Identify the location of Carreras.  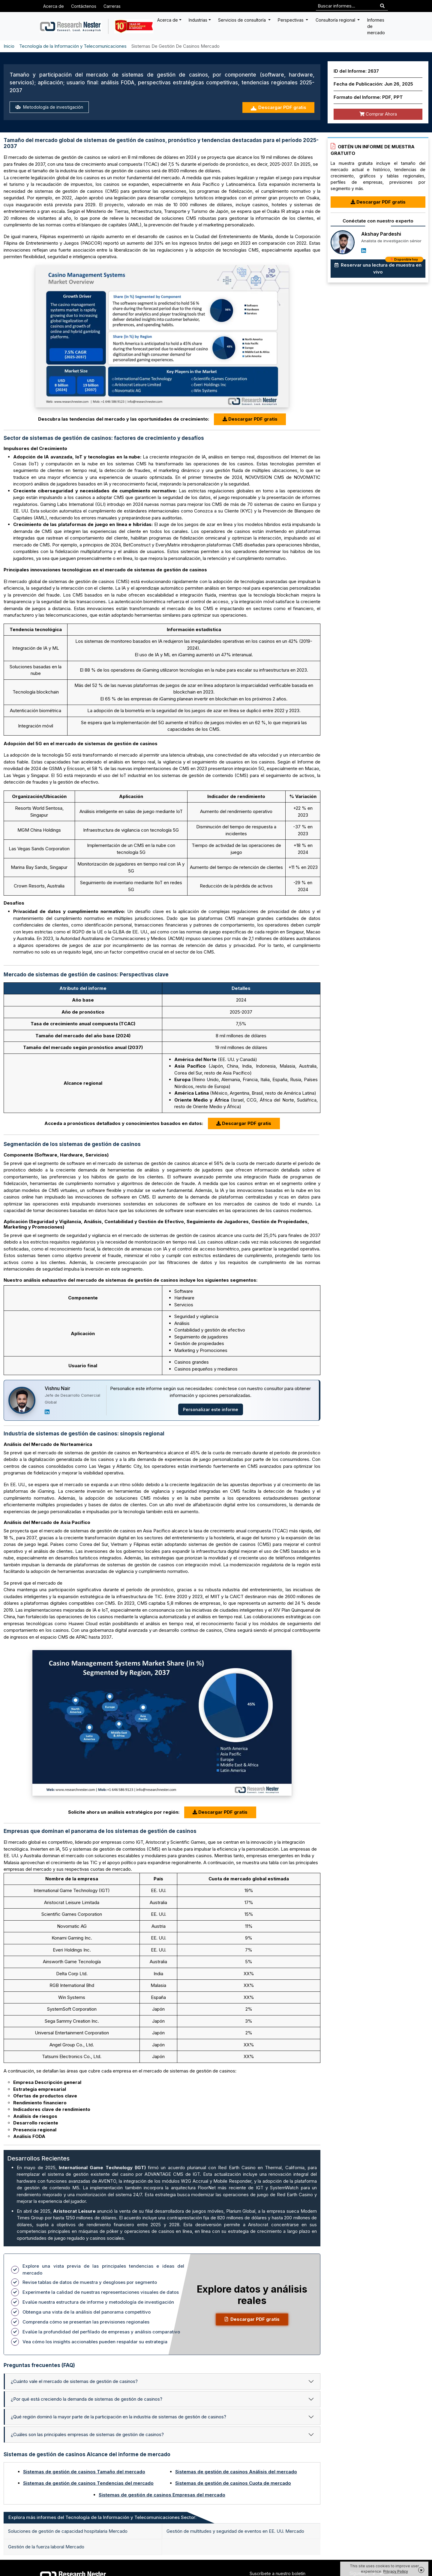
(112, 6).